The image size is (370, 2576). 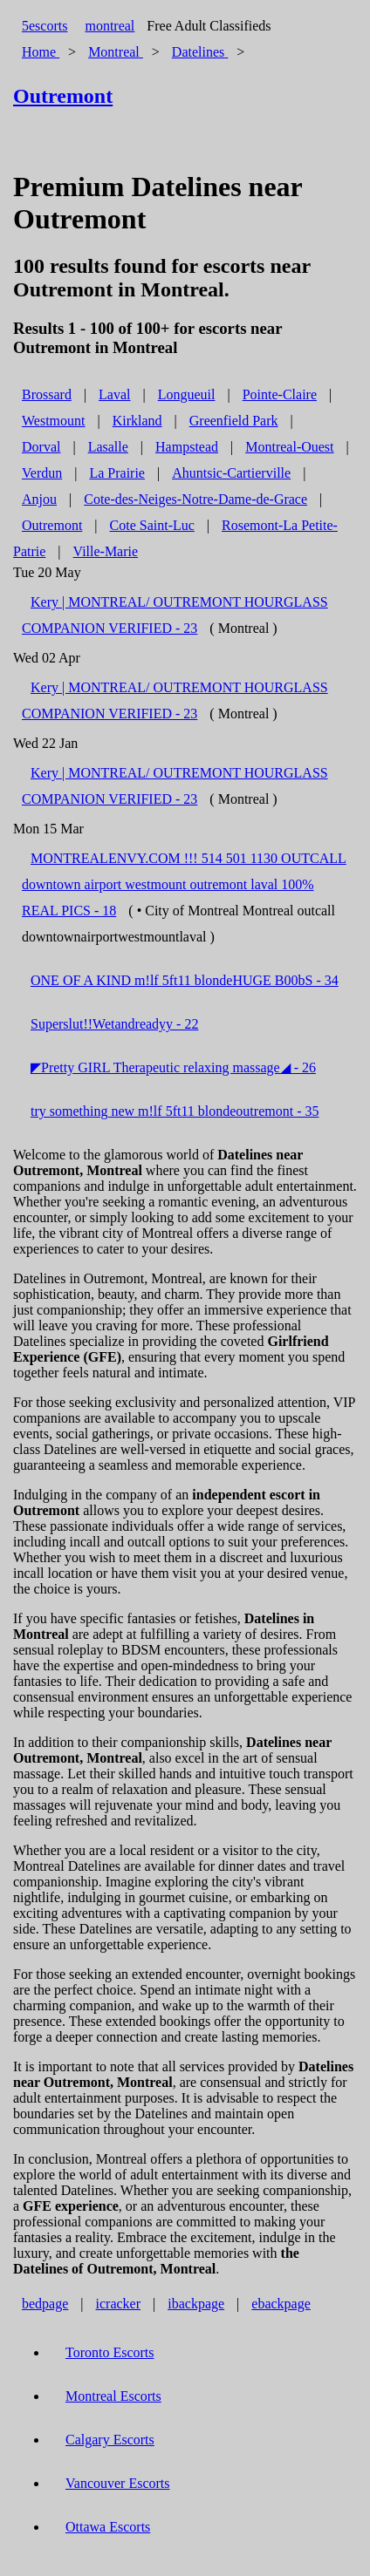 What do you see at coordinates (117, 2483) in the screenshot?
I see `Vancouver Escorts` at bounding box center [117, 2483].